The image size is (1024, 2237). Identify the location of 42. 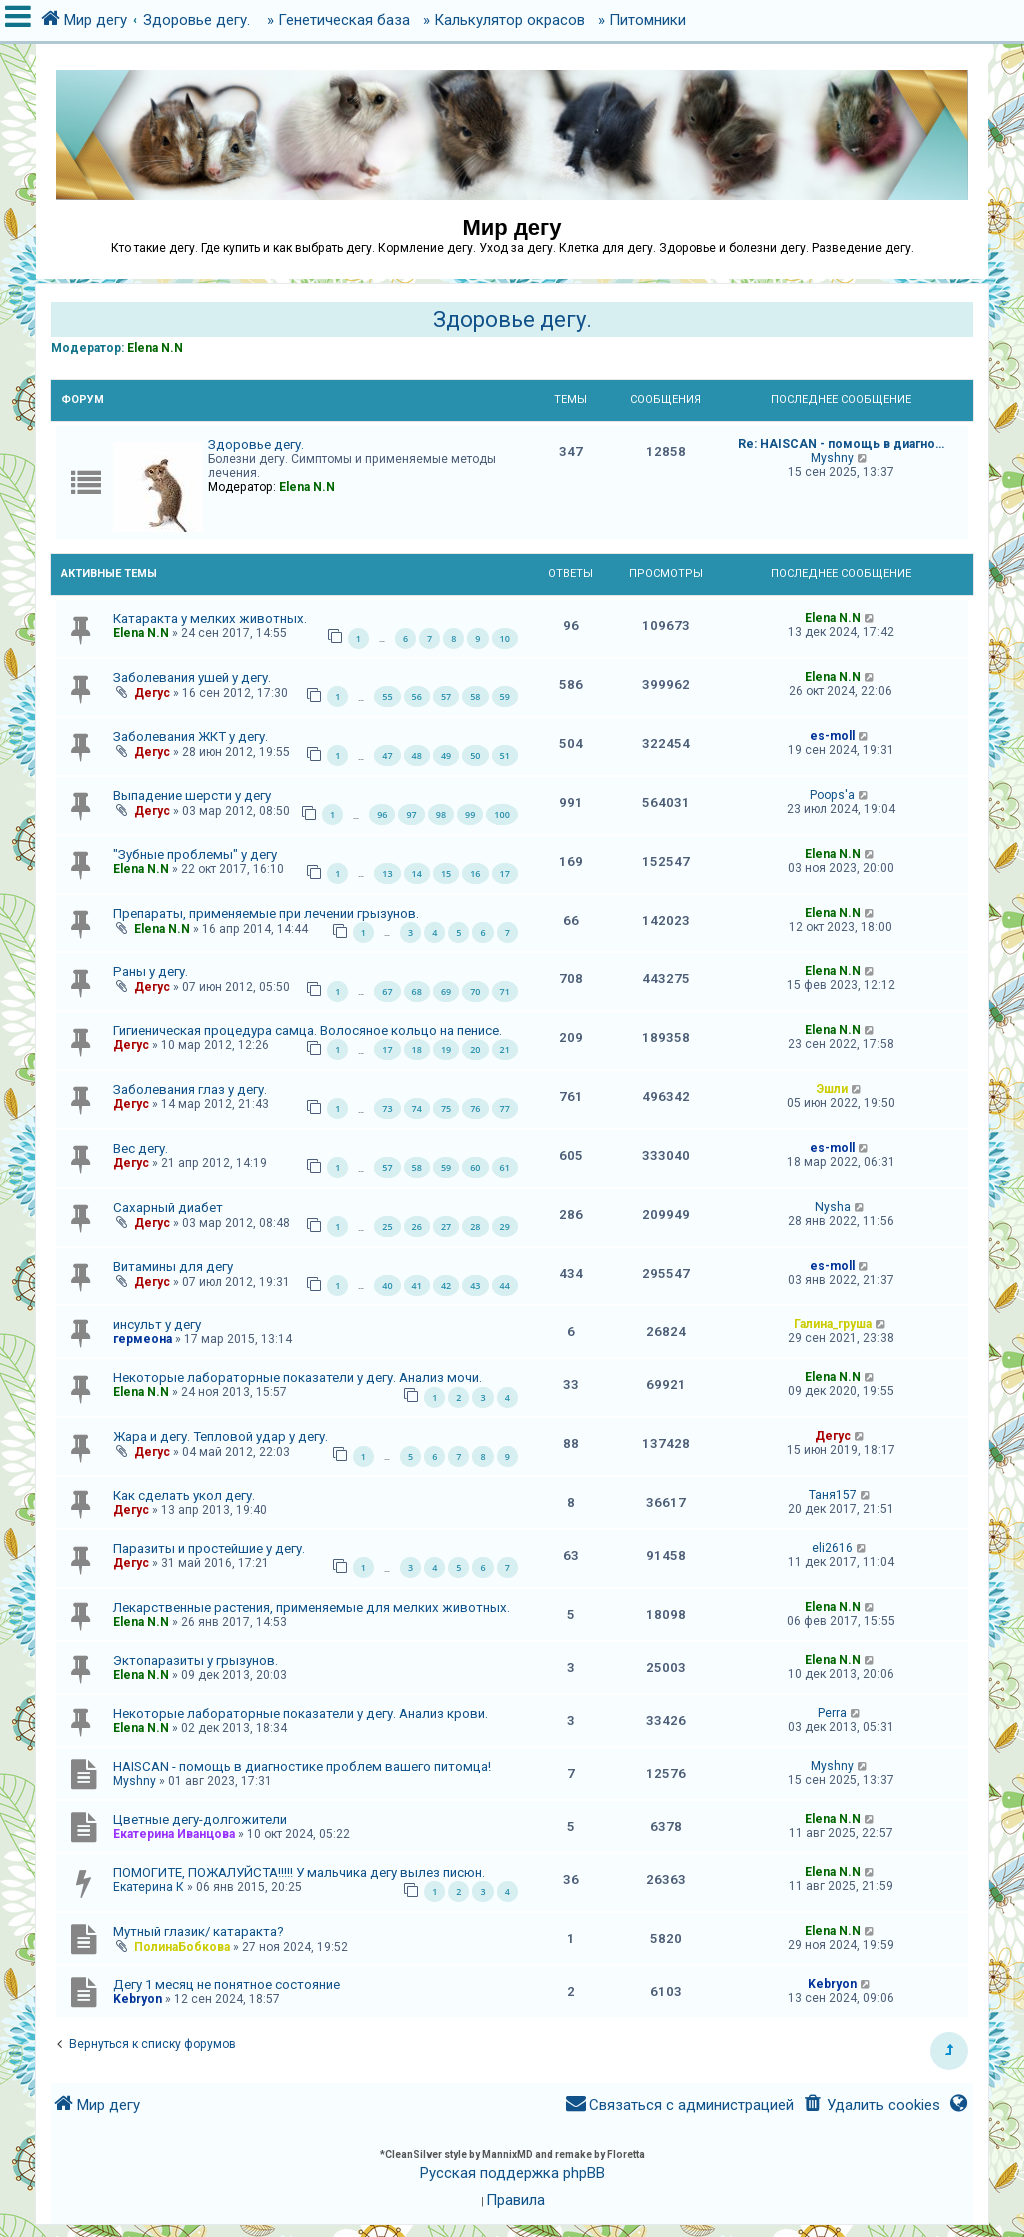
(446, 1285).